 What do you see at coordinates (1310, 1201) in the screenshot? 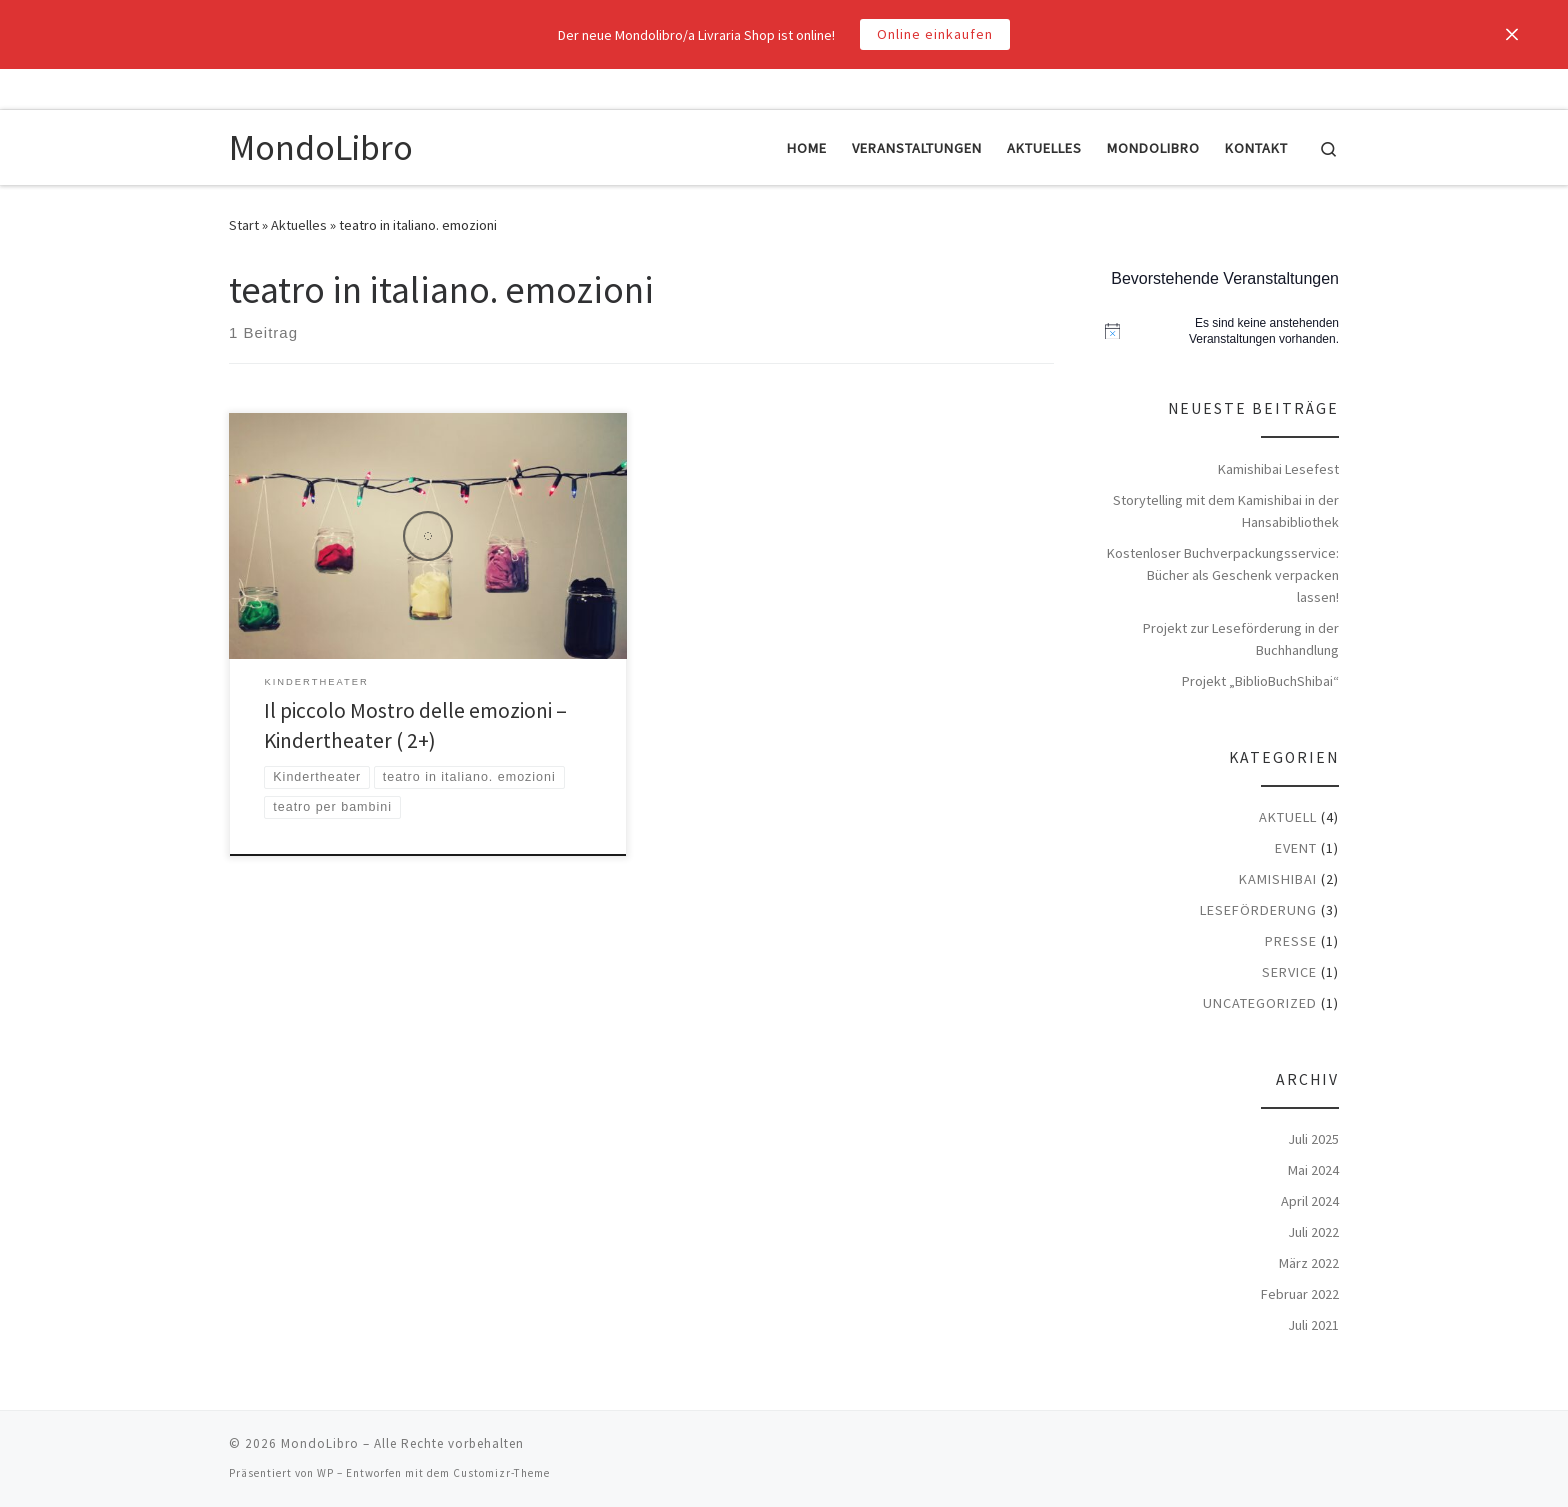
I see `April 2024` at bounding box center [1310, 1201].